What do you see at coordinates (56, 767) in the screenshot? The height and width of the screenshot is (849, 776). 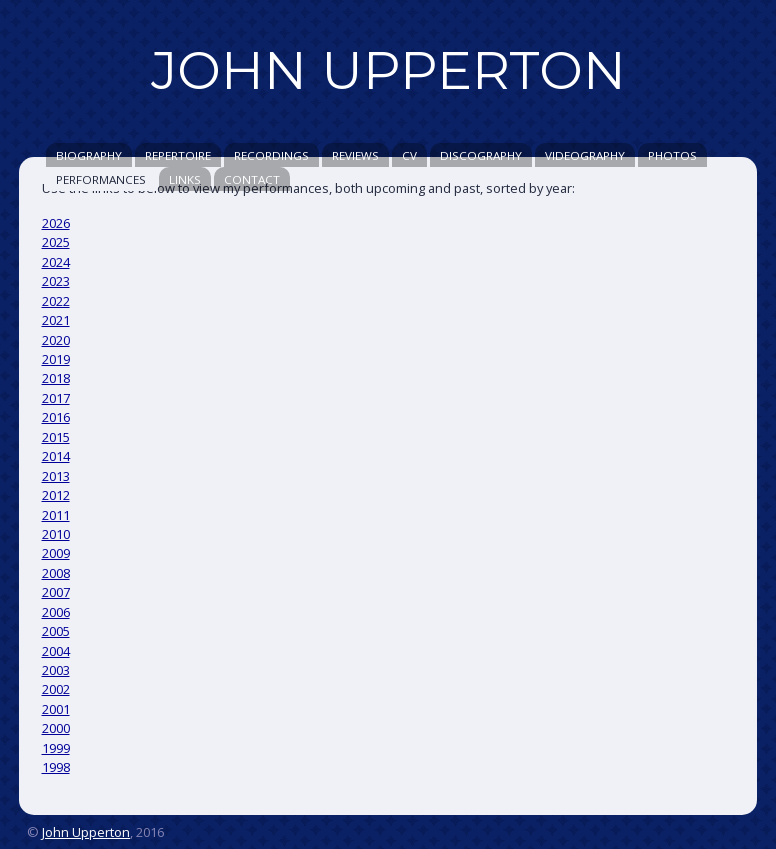 I see `1998` at bounding box center [56, 767].